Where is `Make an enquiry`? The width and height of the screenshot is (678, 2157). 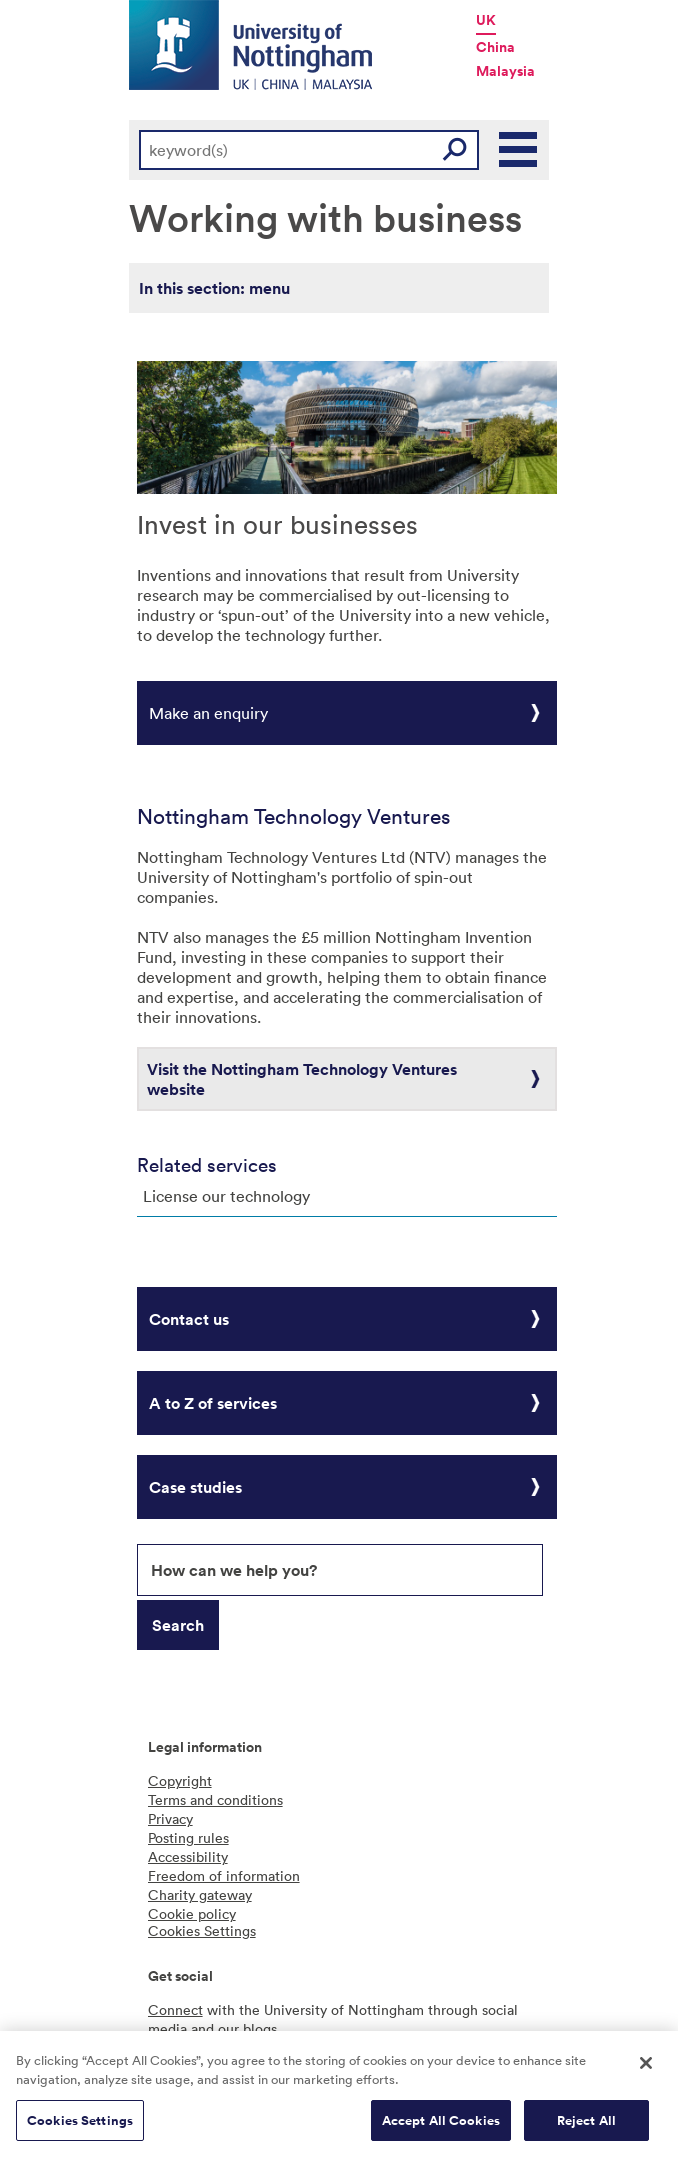 Make an enquiry is located at coordinates (208, 713).